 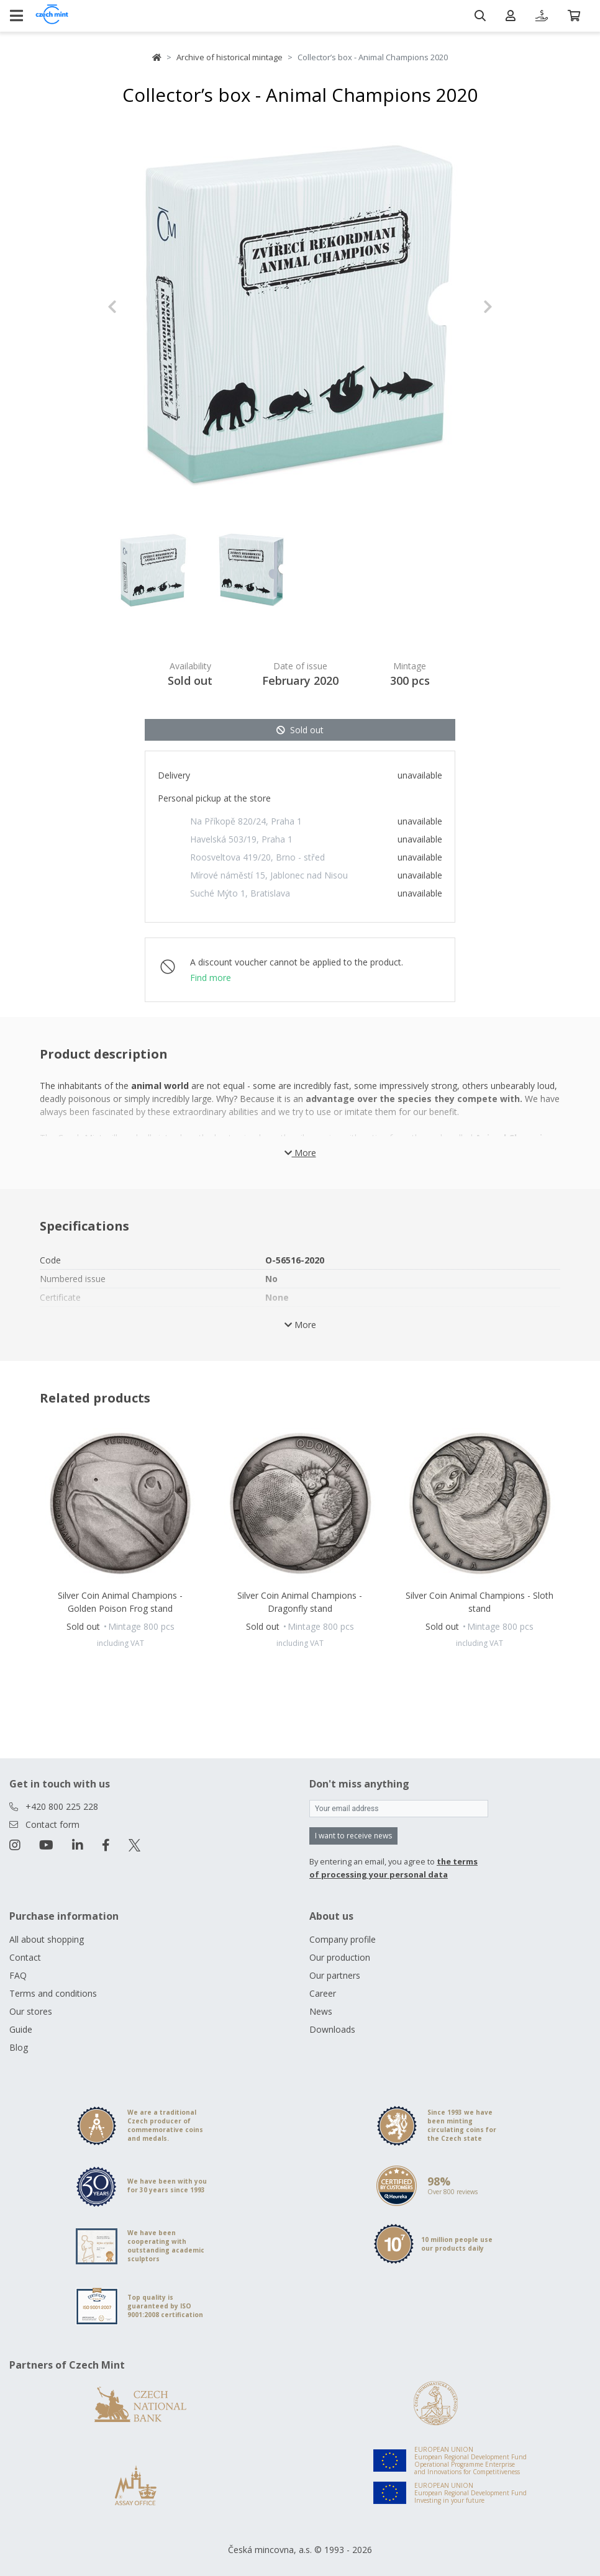 What do you see at coordinates (25, 1957) in the screenshot?
I see `Contact` at bounding box center [25, 1957].